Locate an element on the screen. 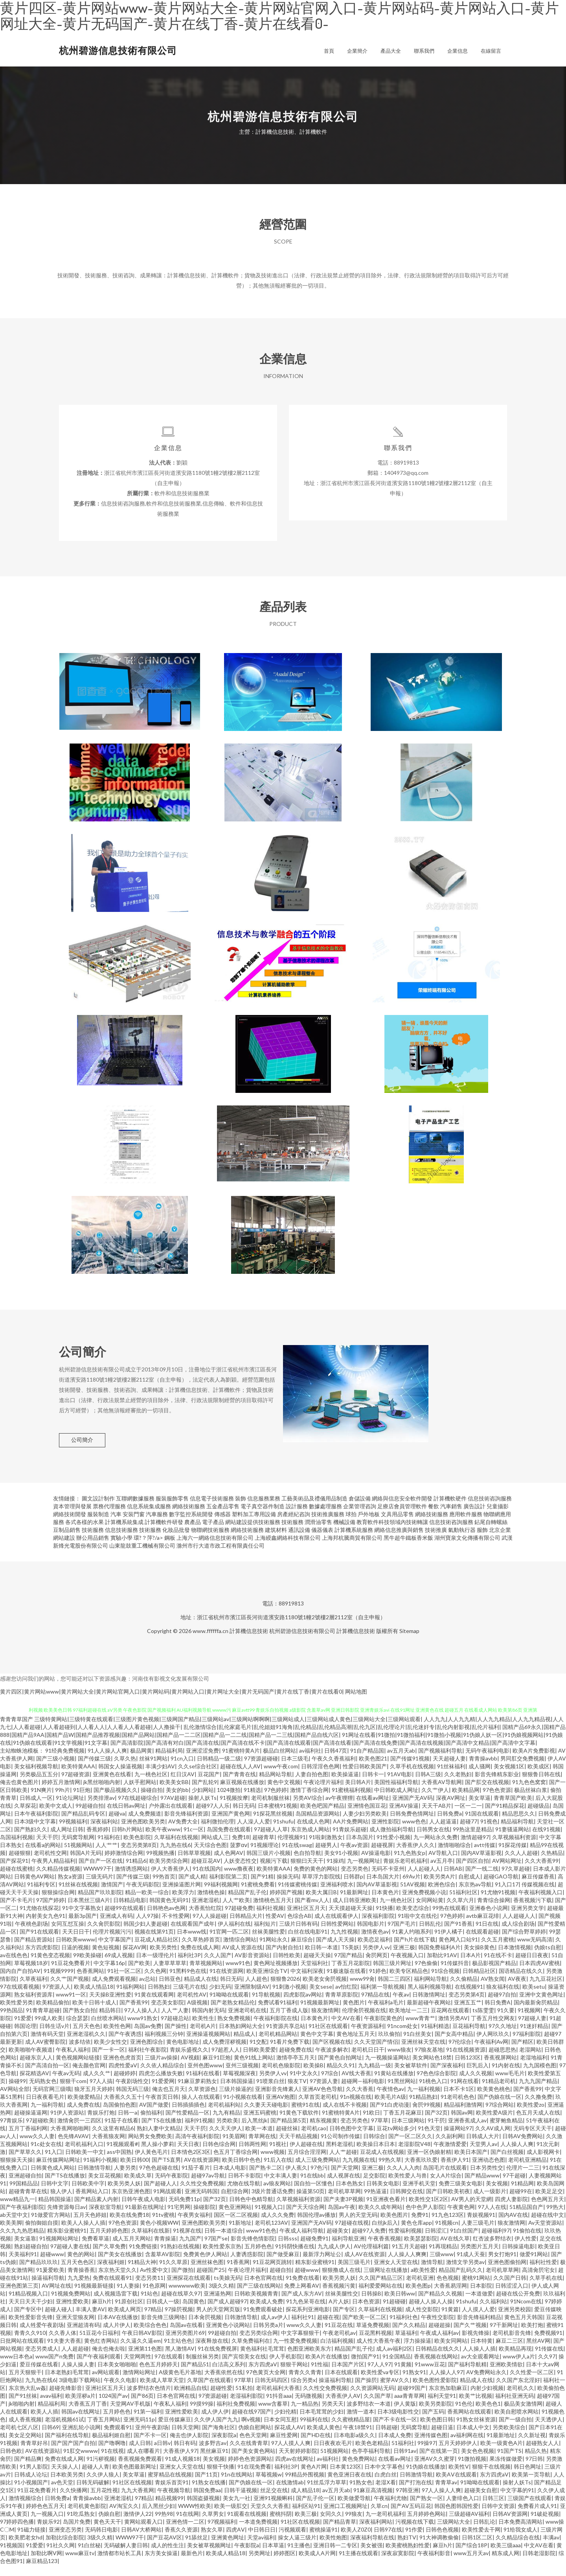 This screenshot has height=2576, width=566. 三级www is located at coordinates (442, 2265).